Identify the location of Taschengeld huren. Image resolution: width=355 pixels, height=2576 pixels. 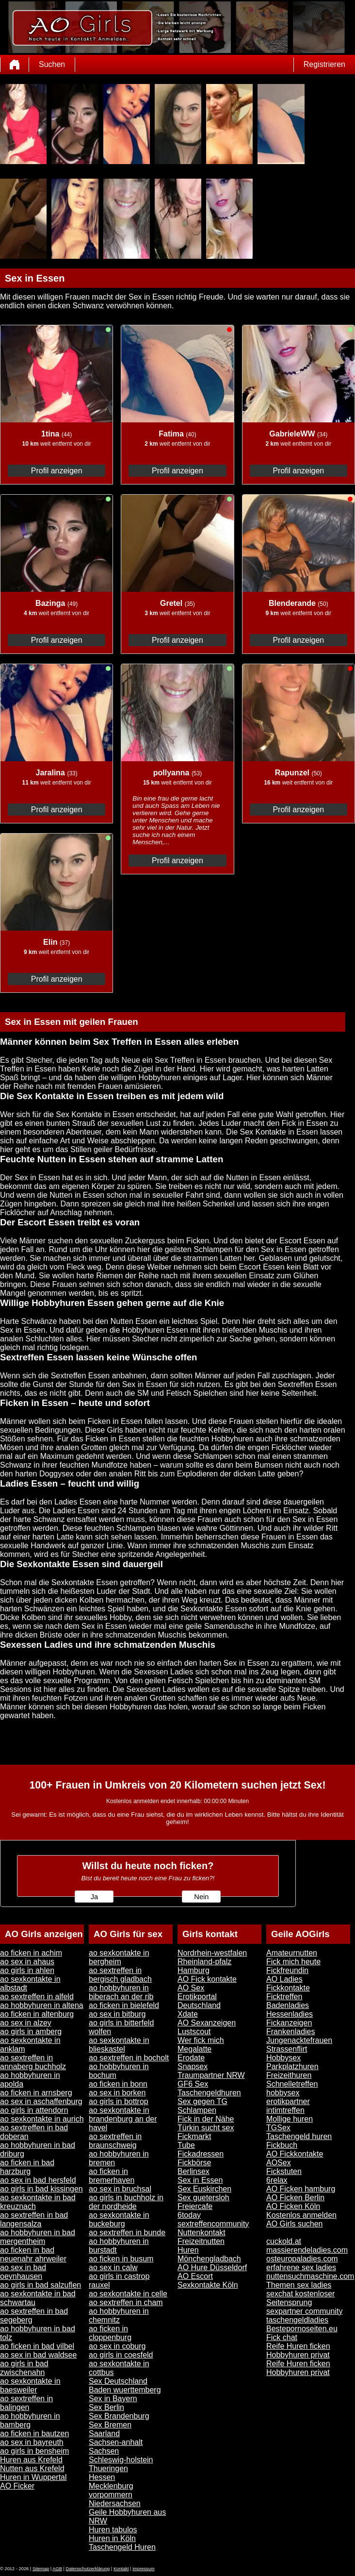
(299, 2136).